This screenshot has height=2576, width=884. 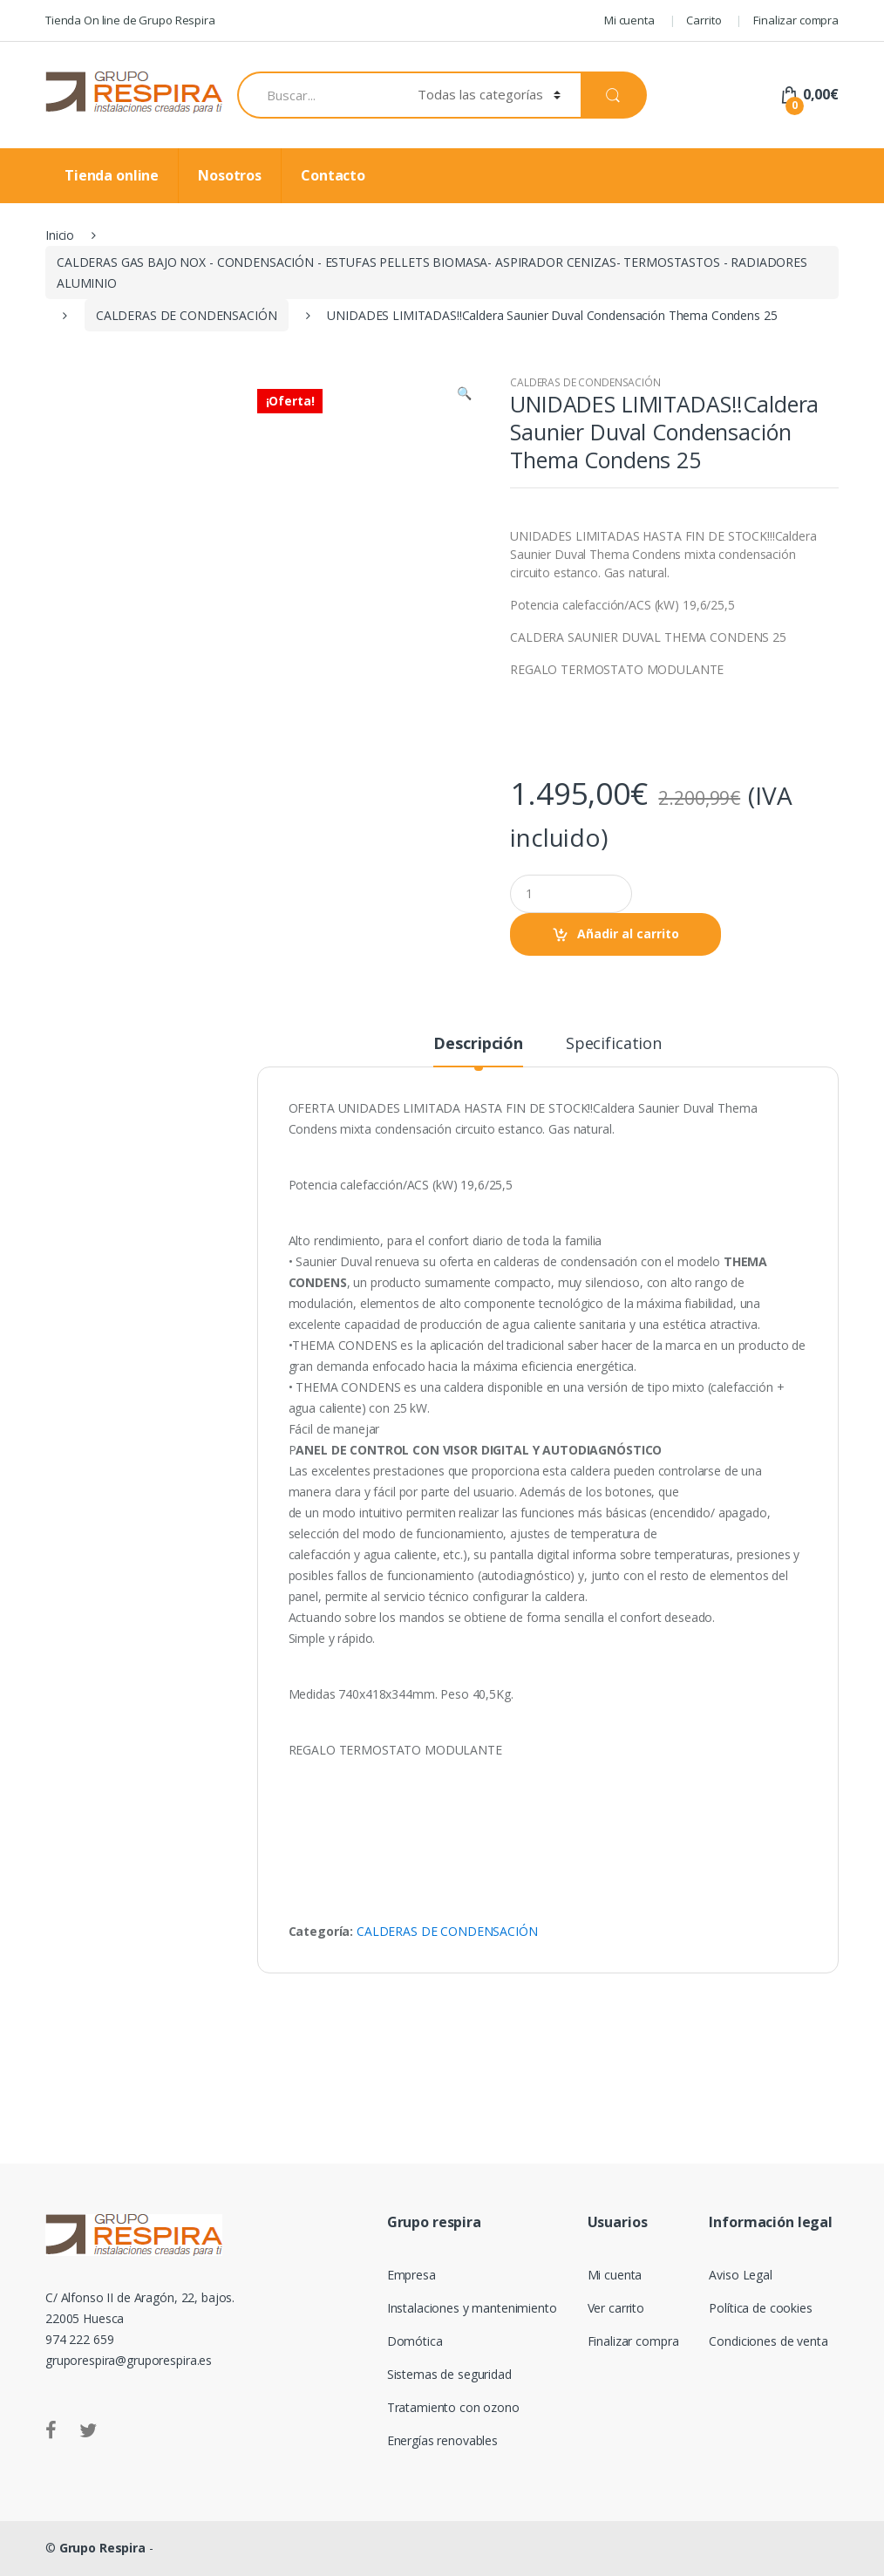 What do you see at coordinates (432, 272) in the screenshot?
I see `CALDERAS GAS BAJO NOX - CONDENSACIÓN - ESTUFAS PELLETS BIOMASA- ASPIRADOR CENIZAS- TERMOSTASTOS - RADIADORES ALUMINIO` at bounding box center [432, 272].